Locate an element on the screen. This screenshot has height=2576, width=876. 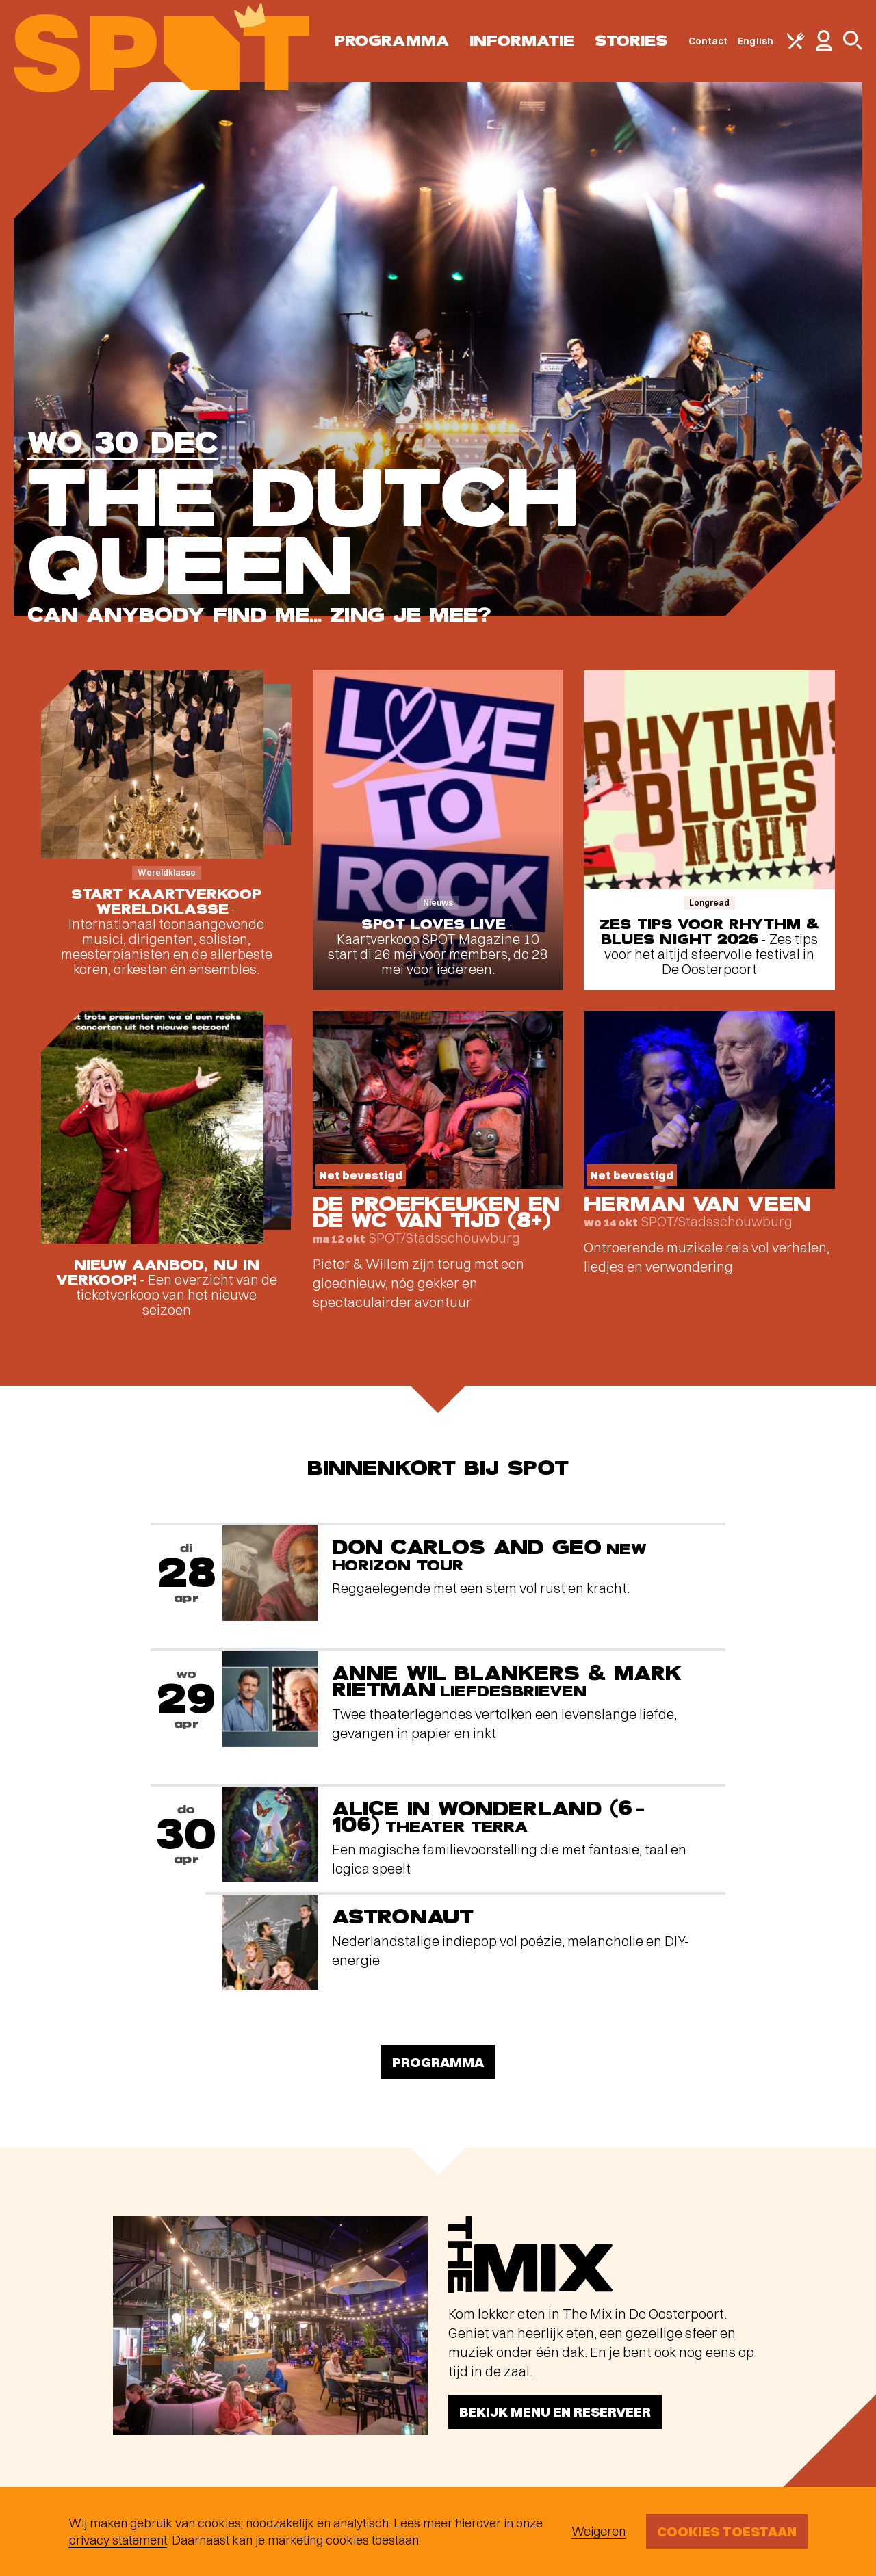
Weigeren is located at coordinates (598, 2531).